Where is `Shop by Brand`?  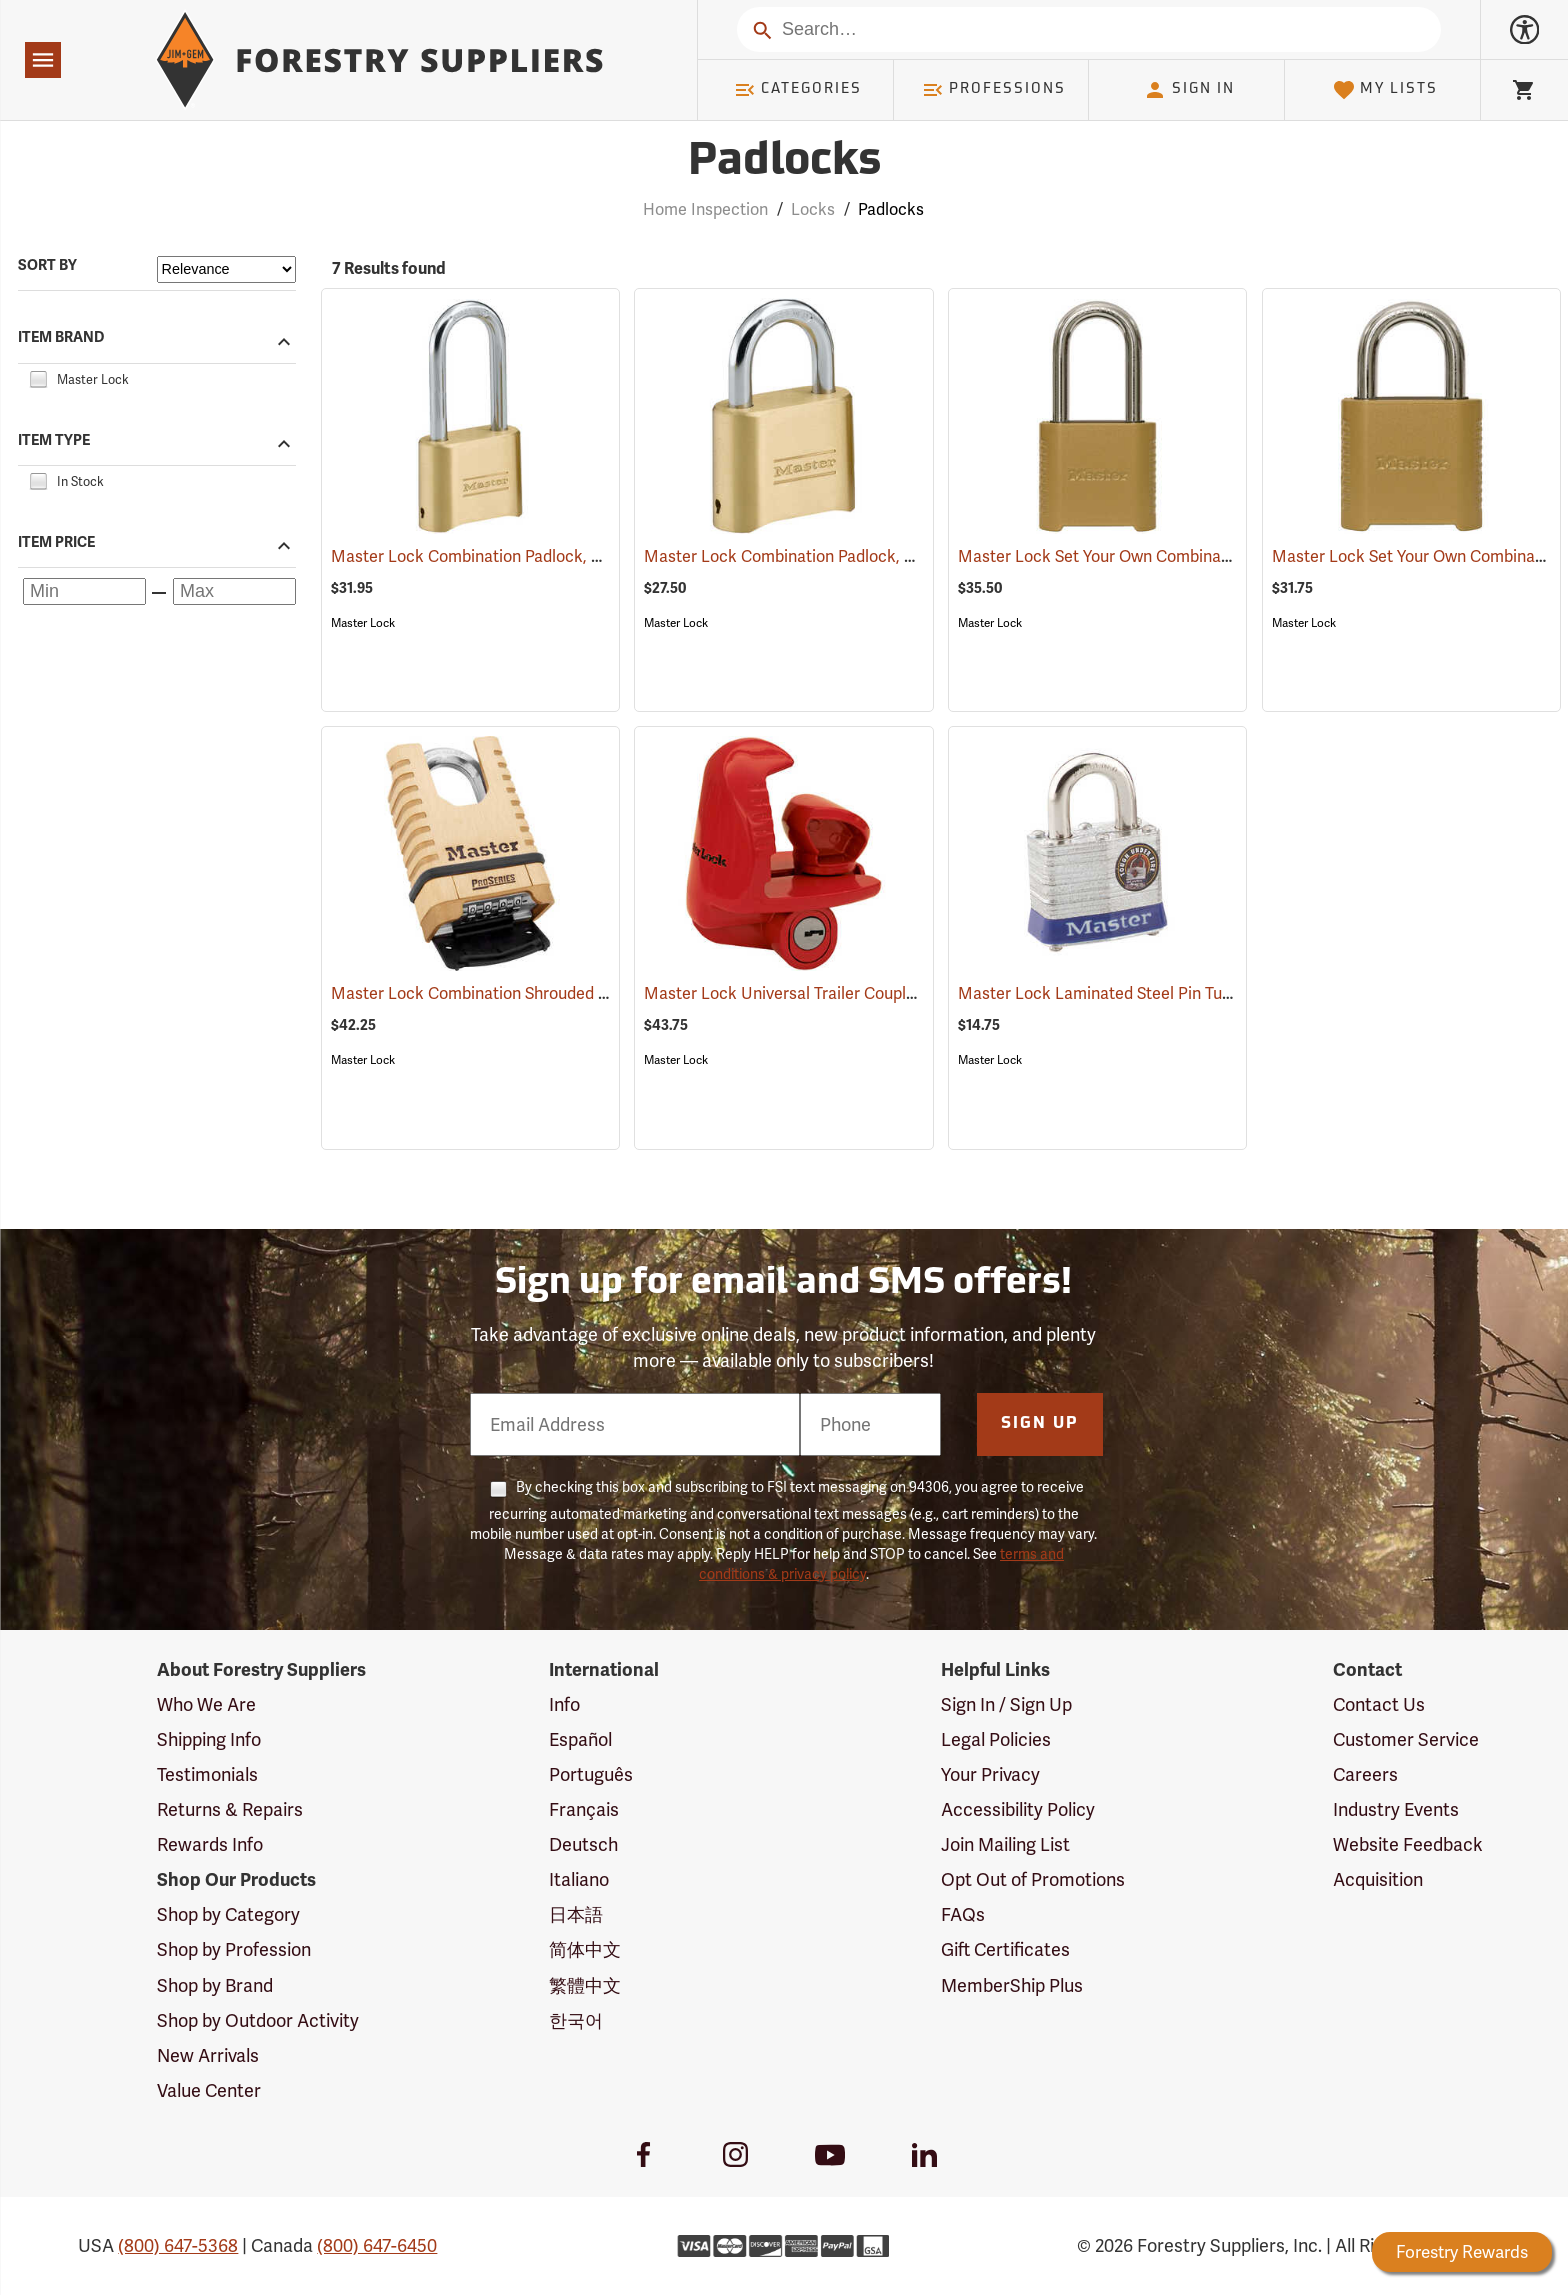
Shop by Brand is located at coordinates (215, 1985).